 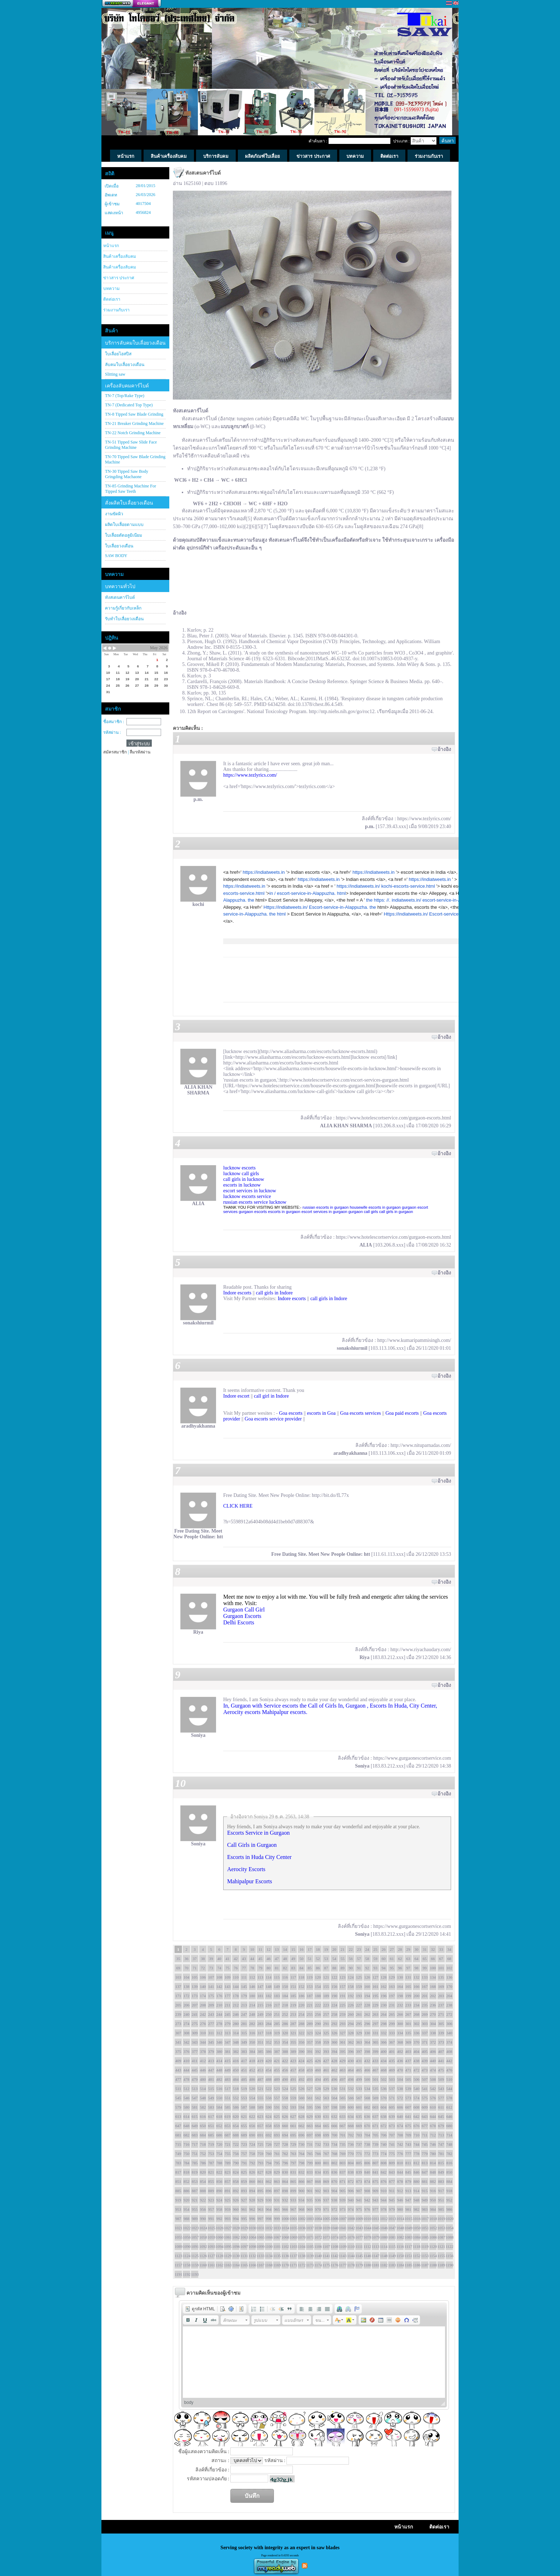 I want to click on 1069, so click(x=293, y=2237).